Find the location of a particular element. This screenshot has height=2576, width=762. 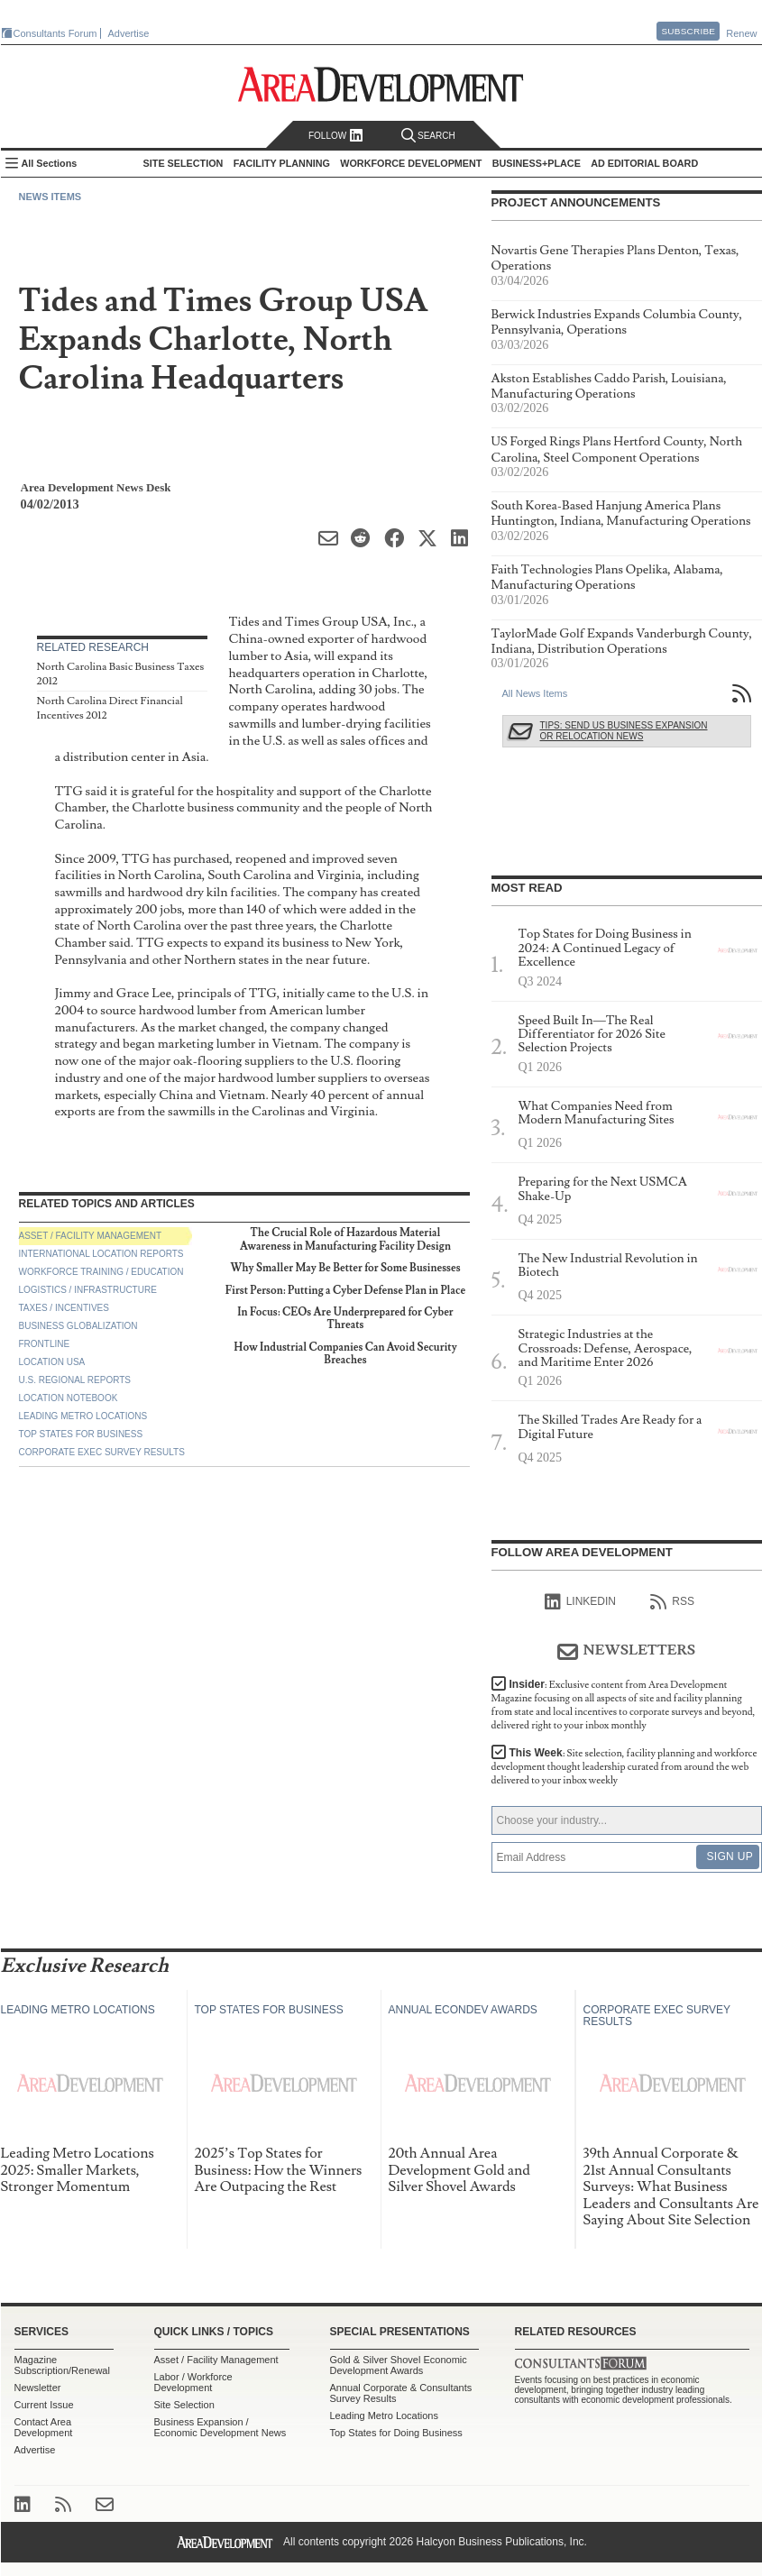

Frontline is located at coordinates (44, 1344).